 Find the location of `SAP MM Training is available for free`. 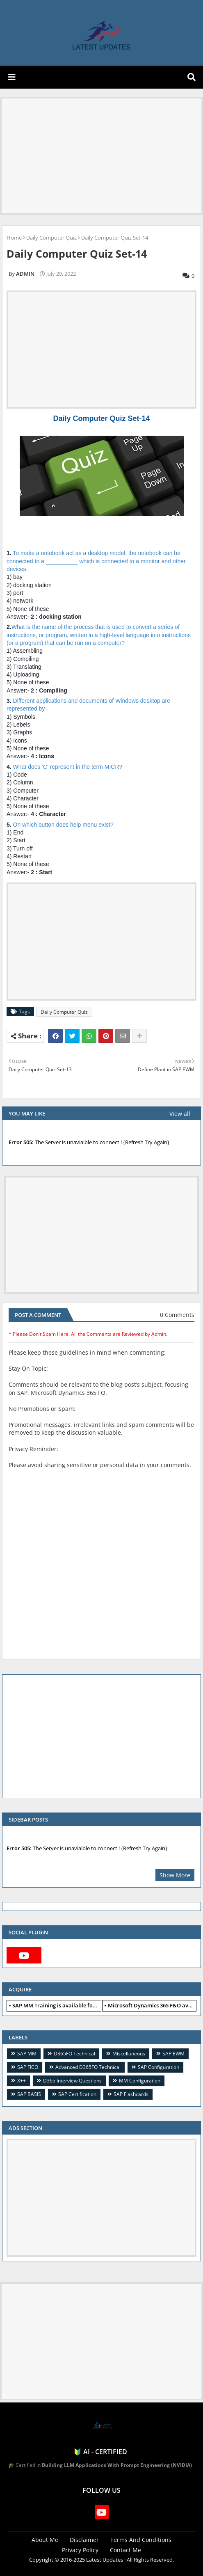

SAP MM Training is available for free is located at coordinates (56, 2005).